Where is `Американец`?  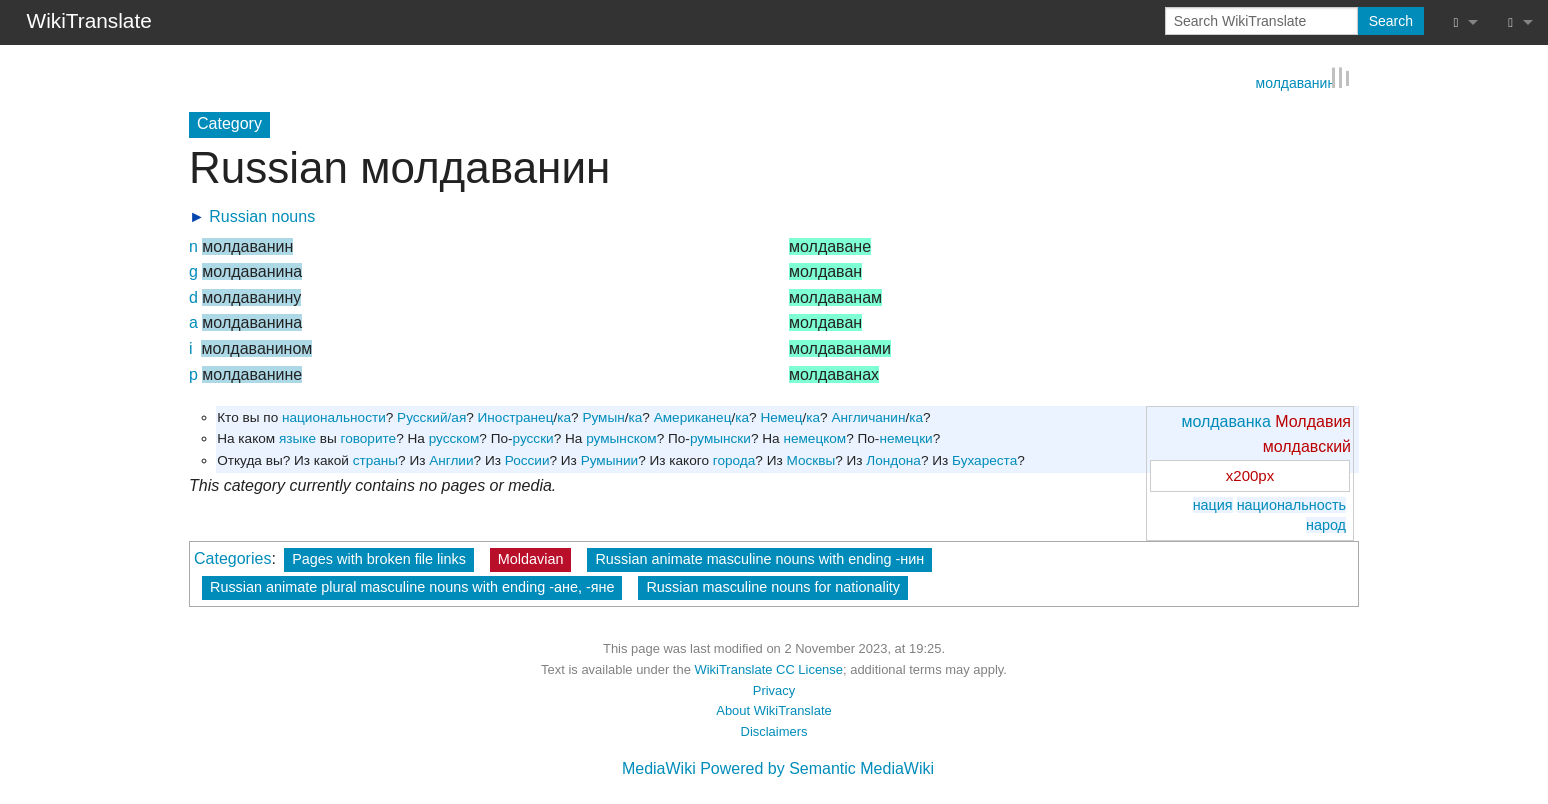
Американец is located at coordinates (693, 416).